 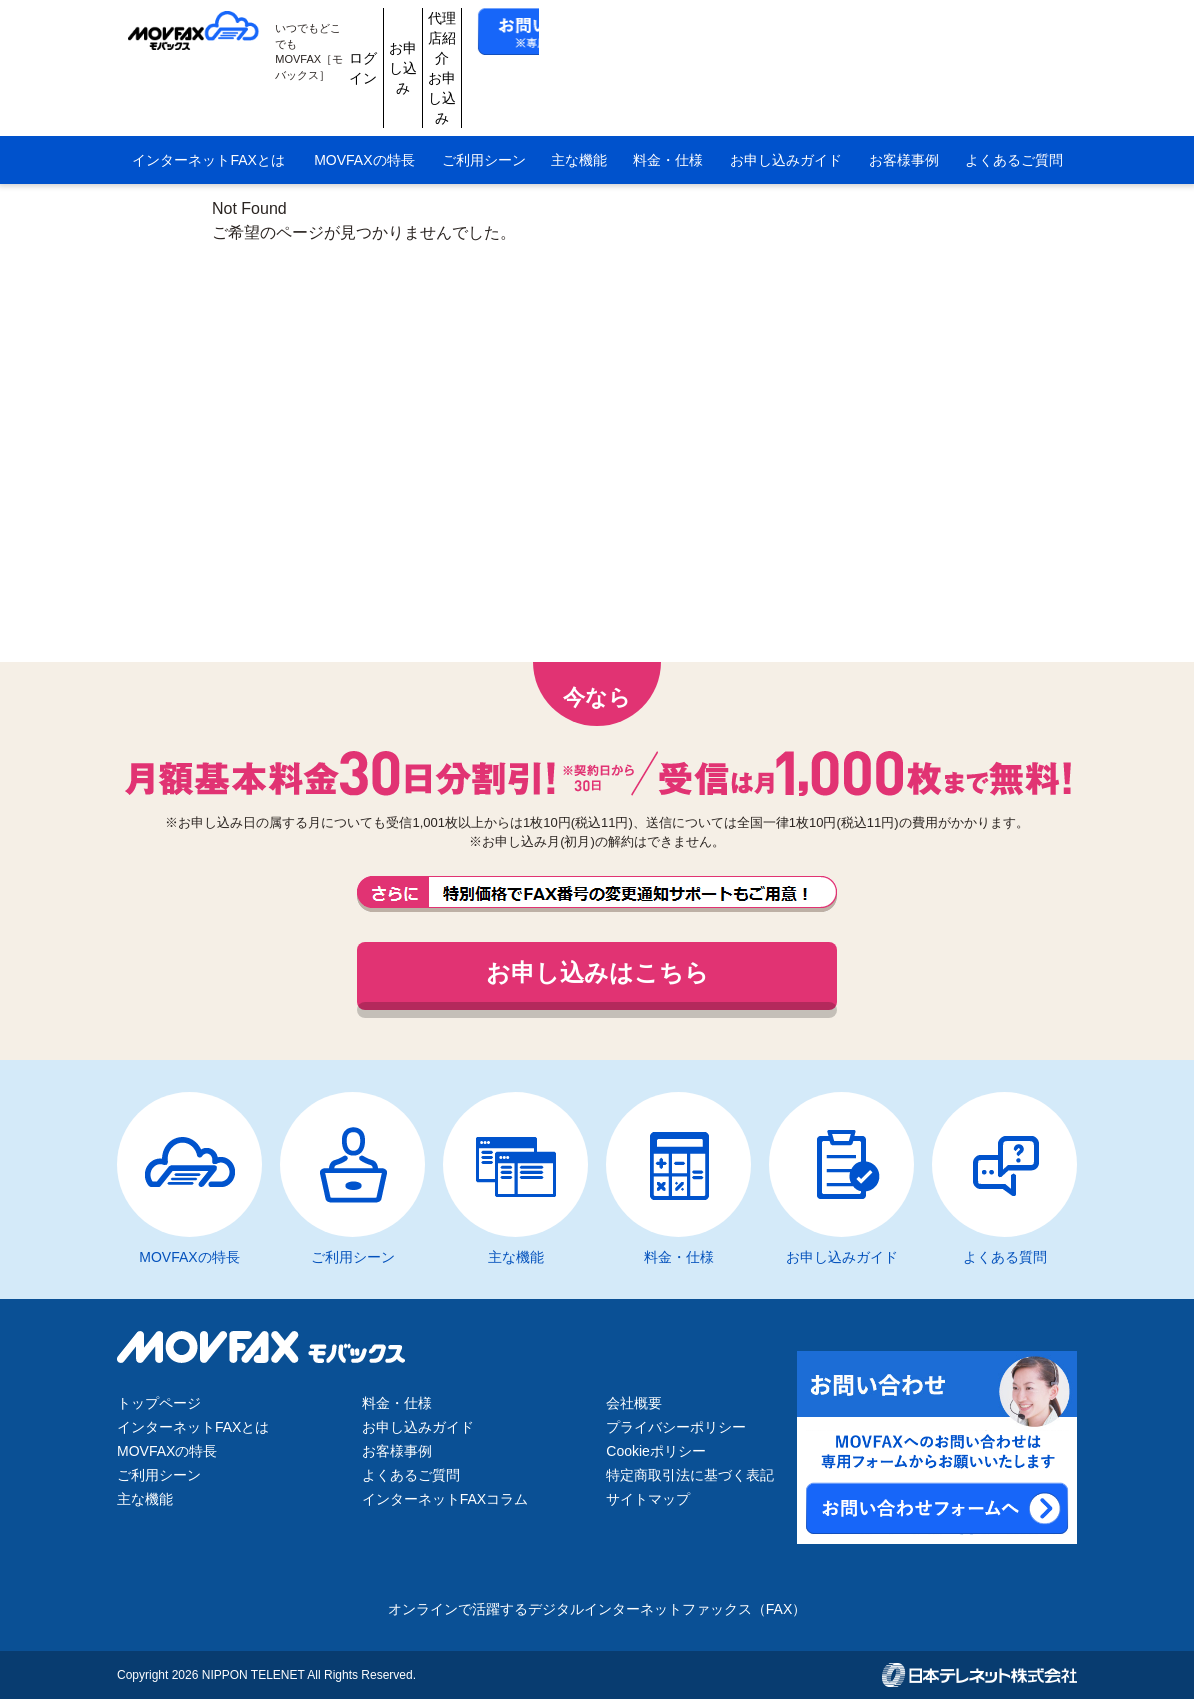 What do you see at coordinates (904, 88) in the screenshot?
I see `お客様事例` at bounding box center [904, 88].